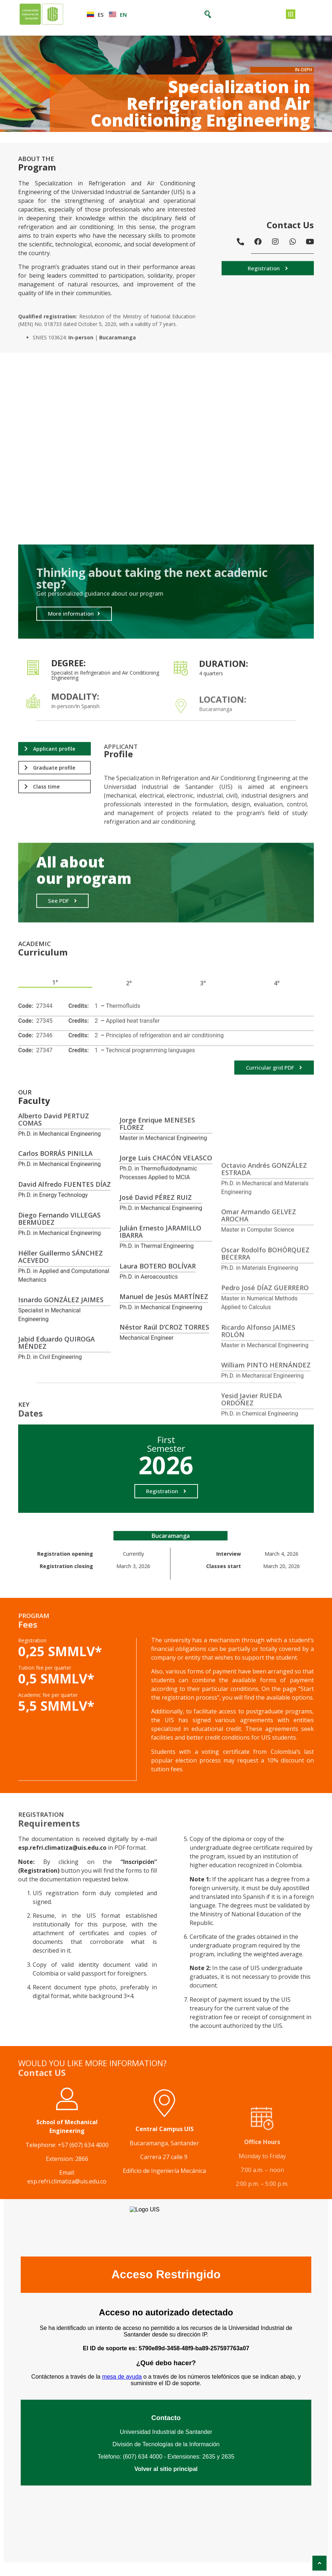 The image size is (332, 2576). I want to click on Inicio >, so click(8, 137).